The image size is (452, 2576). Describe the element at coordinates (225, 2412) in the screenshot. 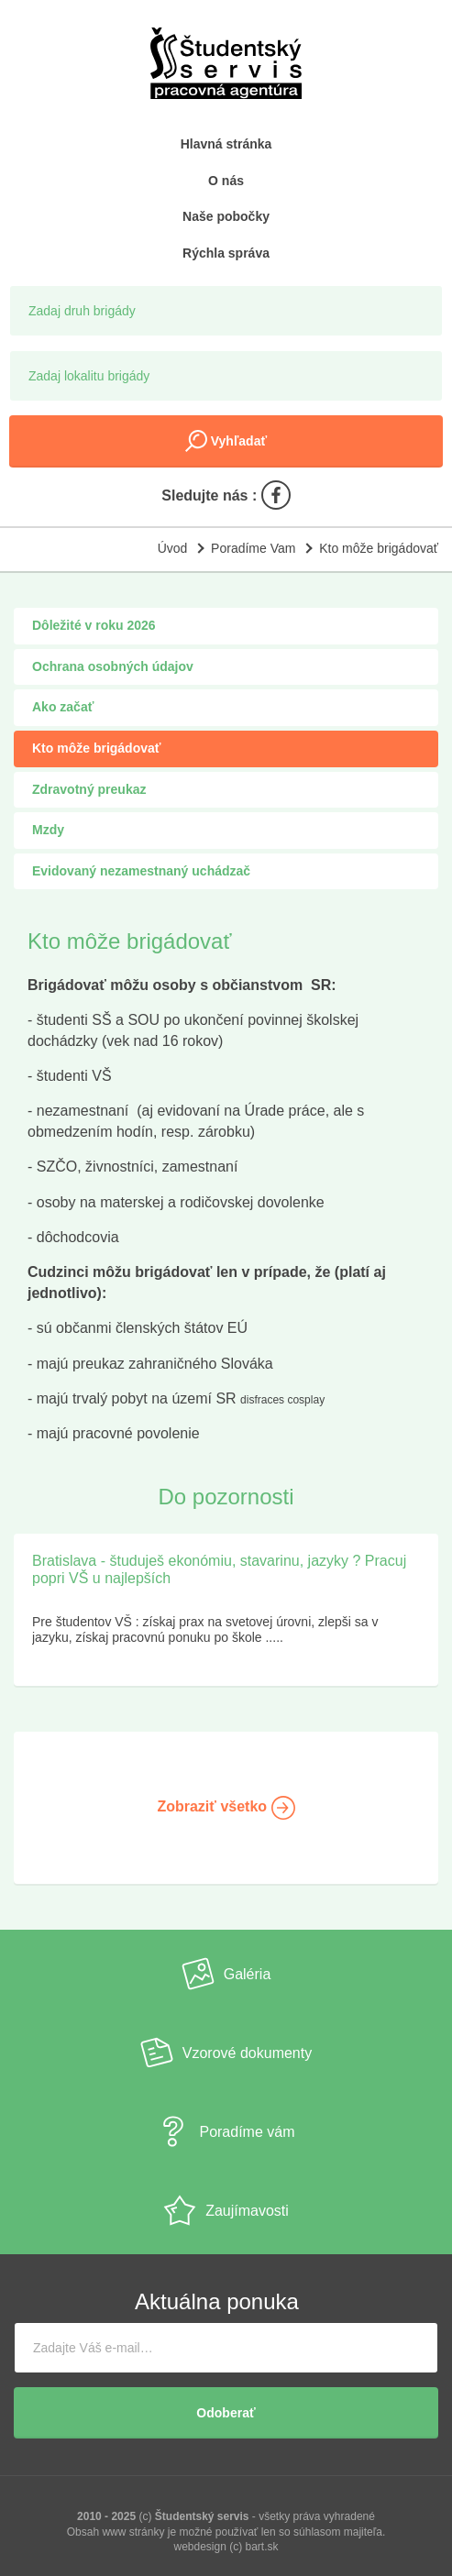

I see `Odoberať` at that location.